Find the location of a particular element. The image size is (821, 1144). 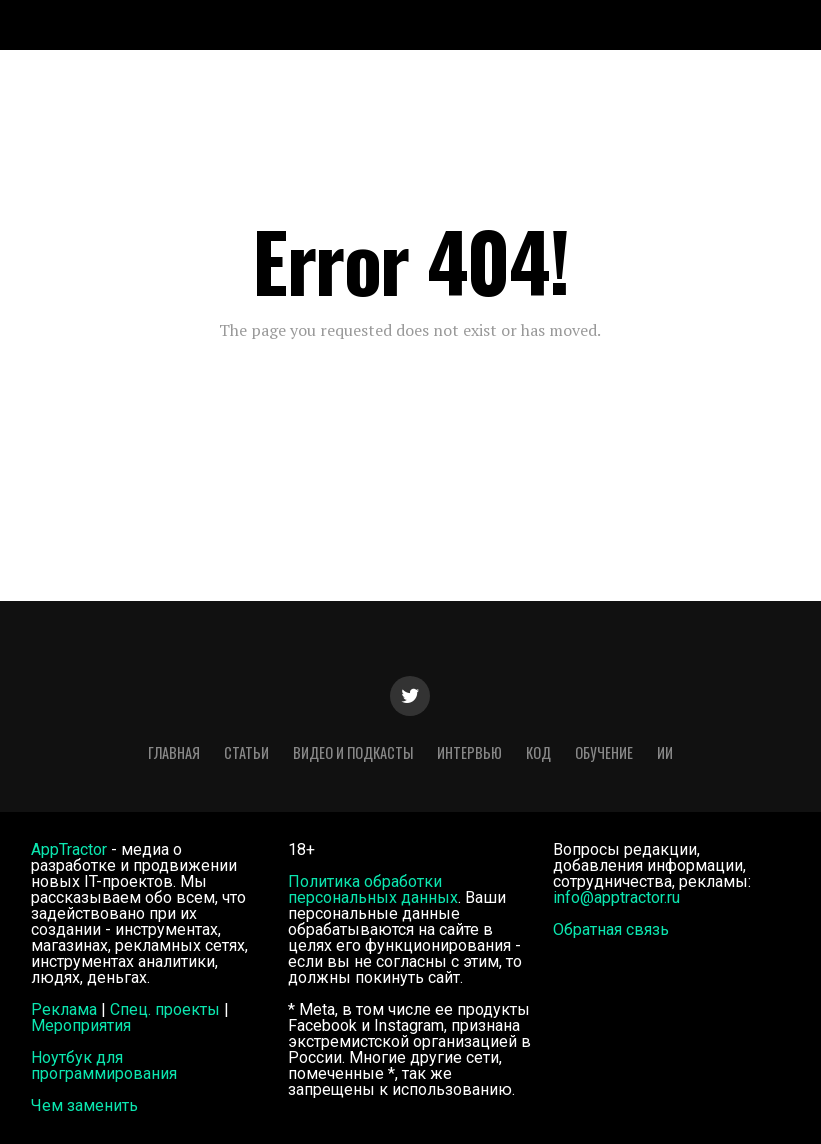

info@apptractor.ru is located at coordinates (616, 897).